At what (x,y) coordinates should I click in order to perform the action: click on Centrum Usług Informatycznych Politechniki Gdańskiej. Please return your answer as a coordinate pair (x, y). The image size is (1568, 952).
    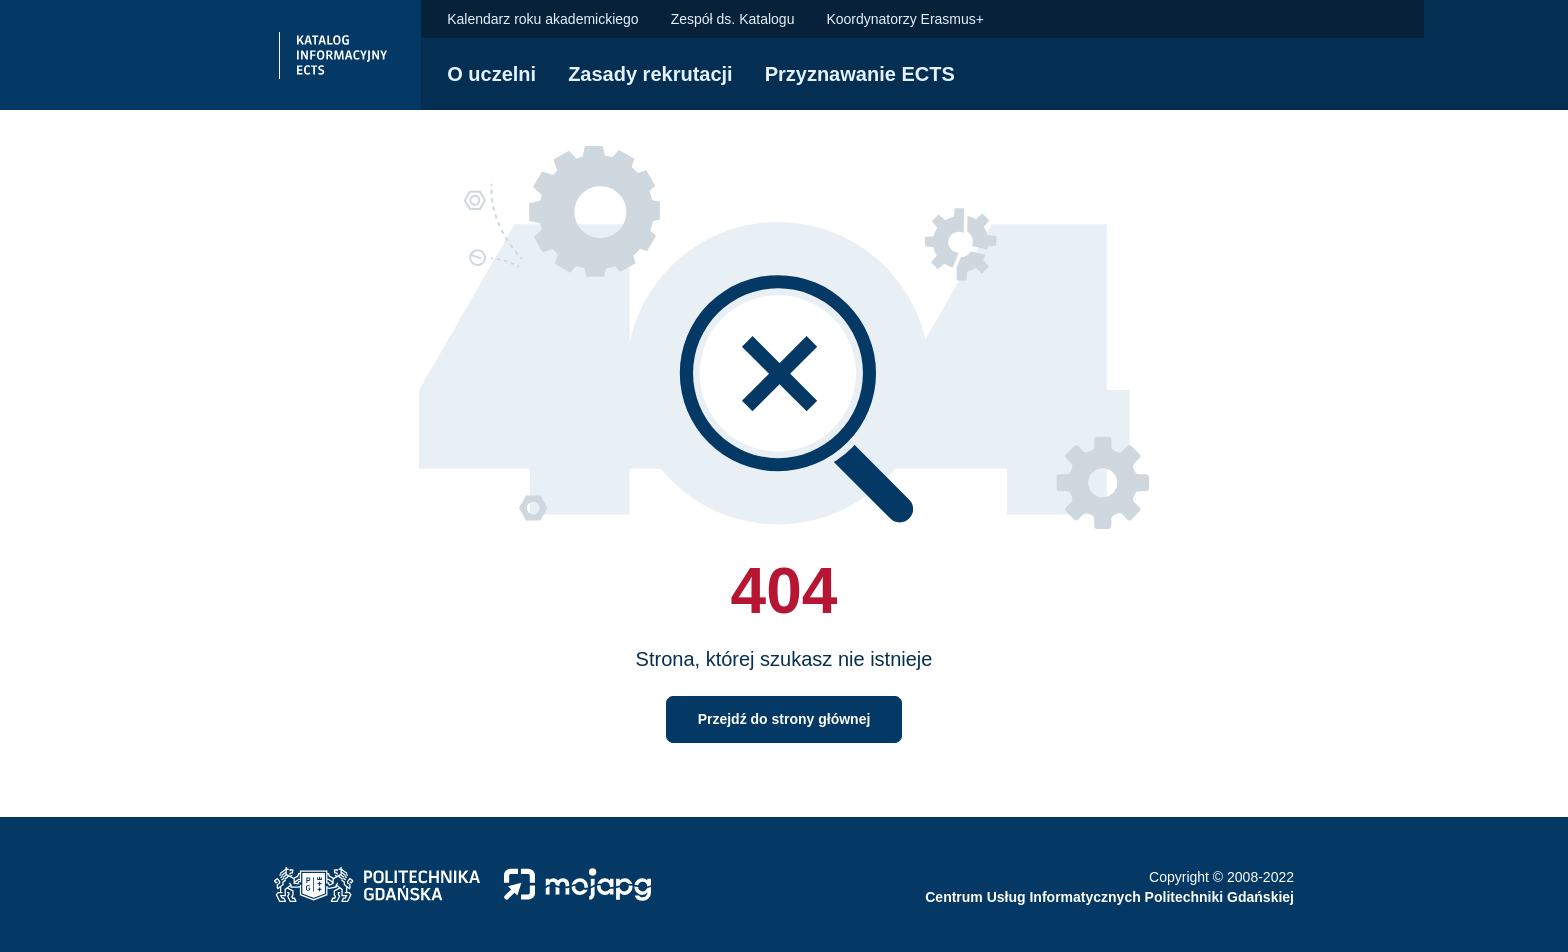
    Looking at the image, I should click on (1109, 897).